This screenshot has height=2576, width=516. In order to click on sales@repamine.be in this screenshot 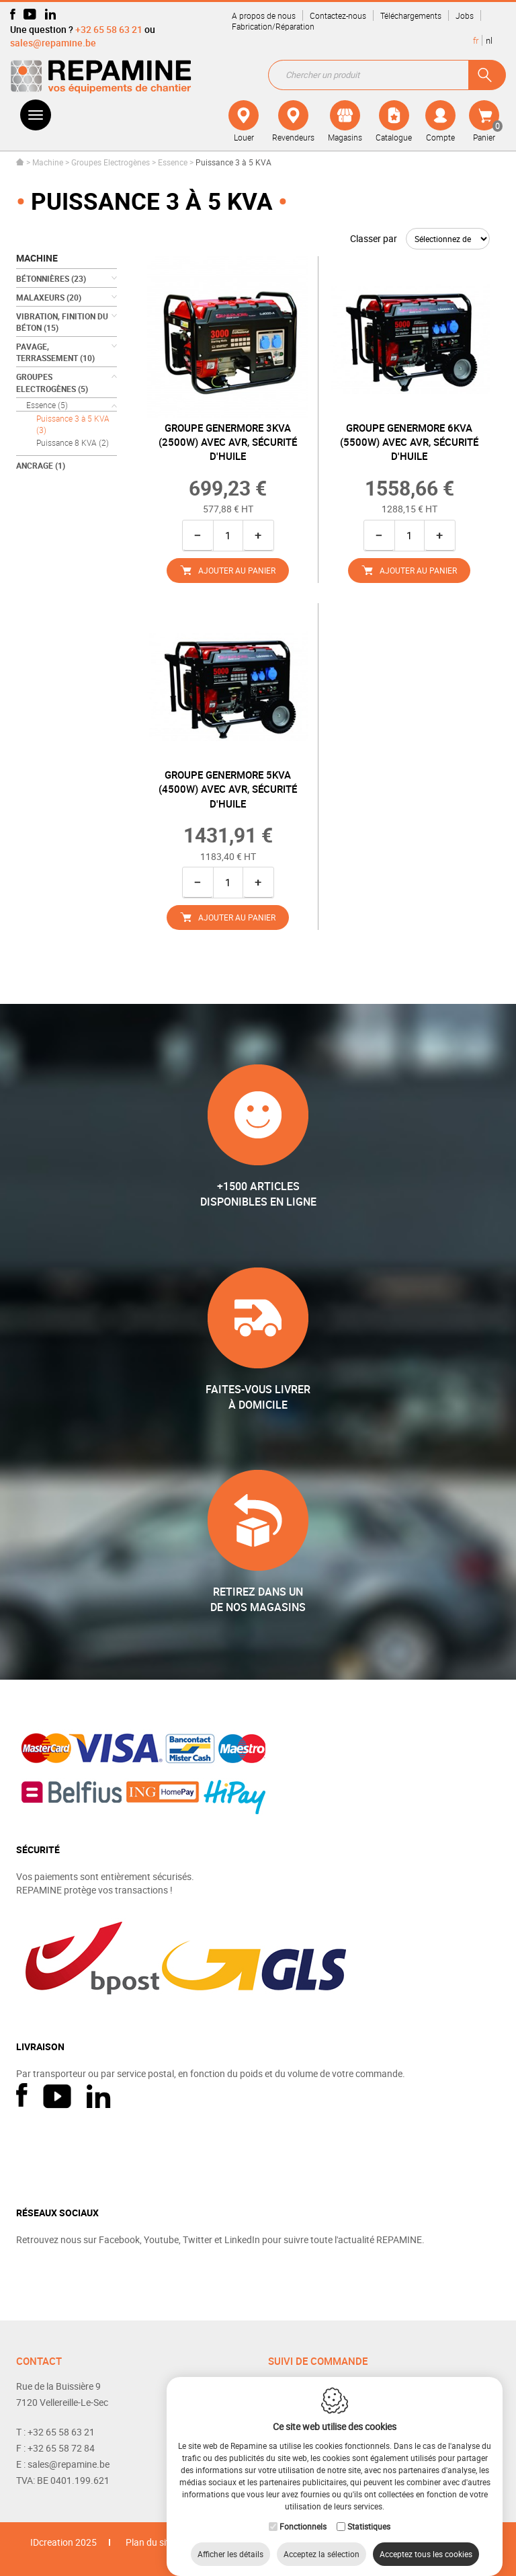, I will do `click(53, 42)`.